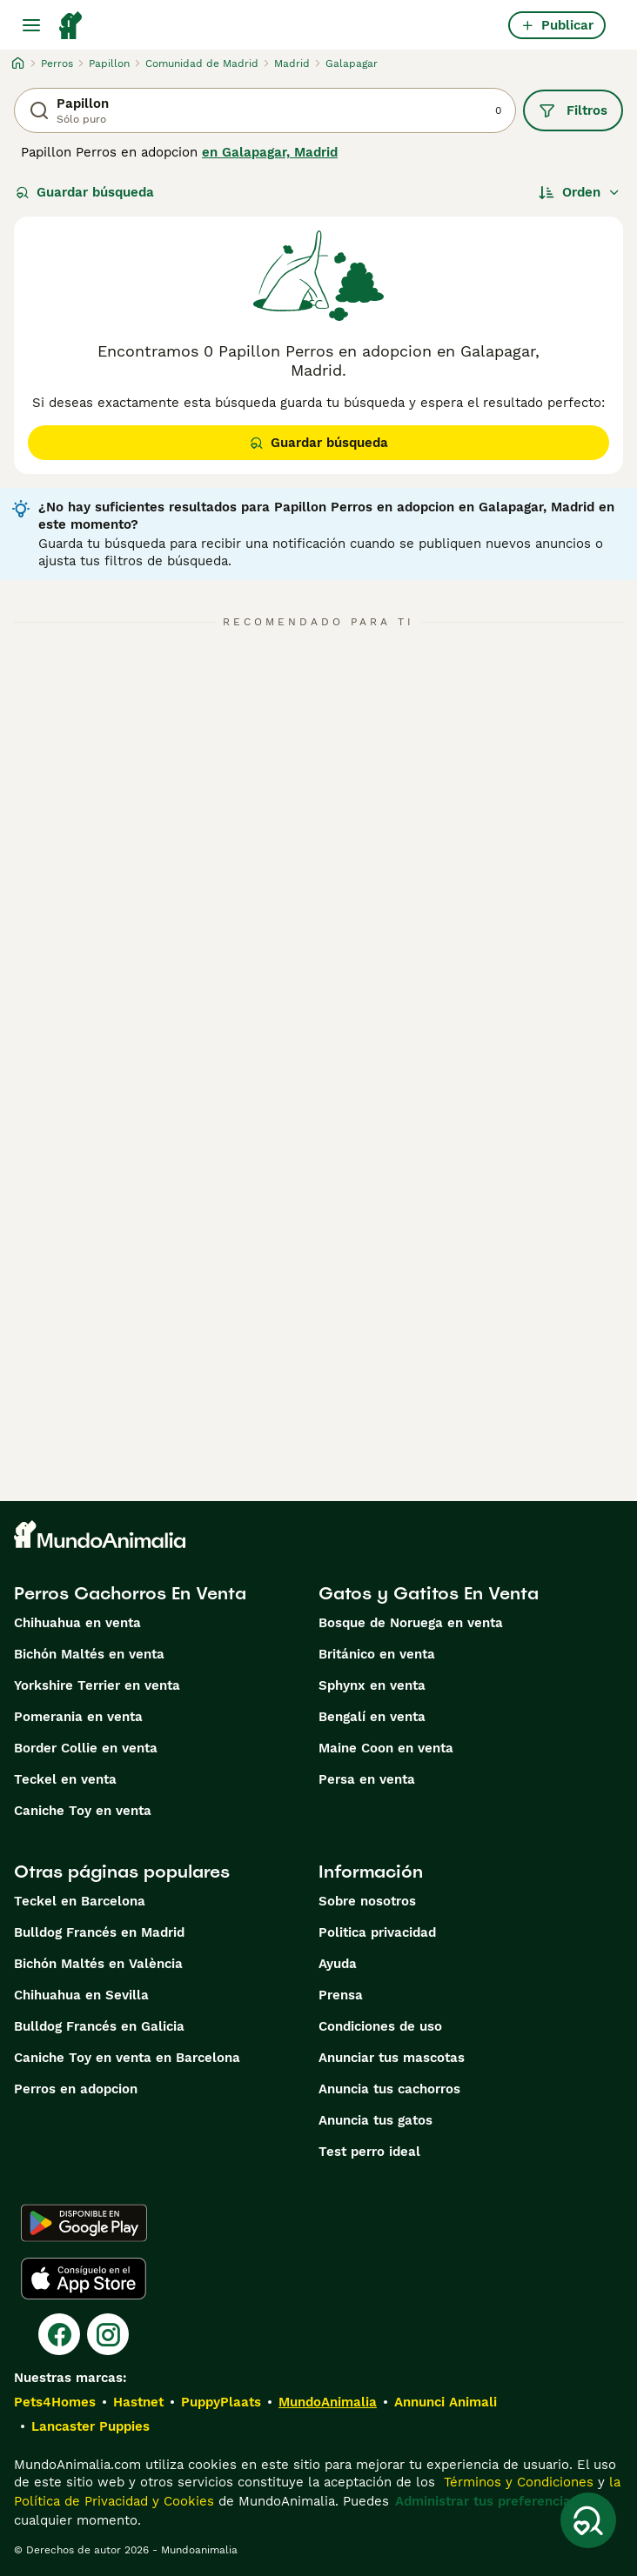 The height and width of the screenshot is (2576, 637). What do you see at coordinates (391, 2057) in the screenshot?
I see `Anunciar tus mascotas` at bounding box center [391, 2057].